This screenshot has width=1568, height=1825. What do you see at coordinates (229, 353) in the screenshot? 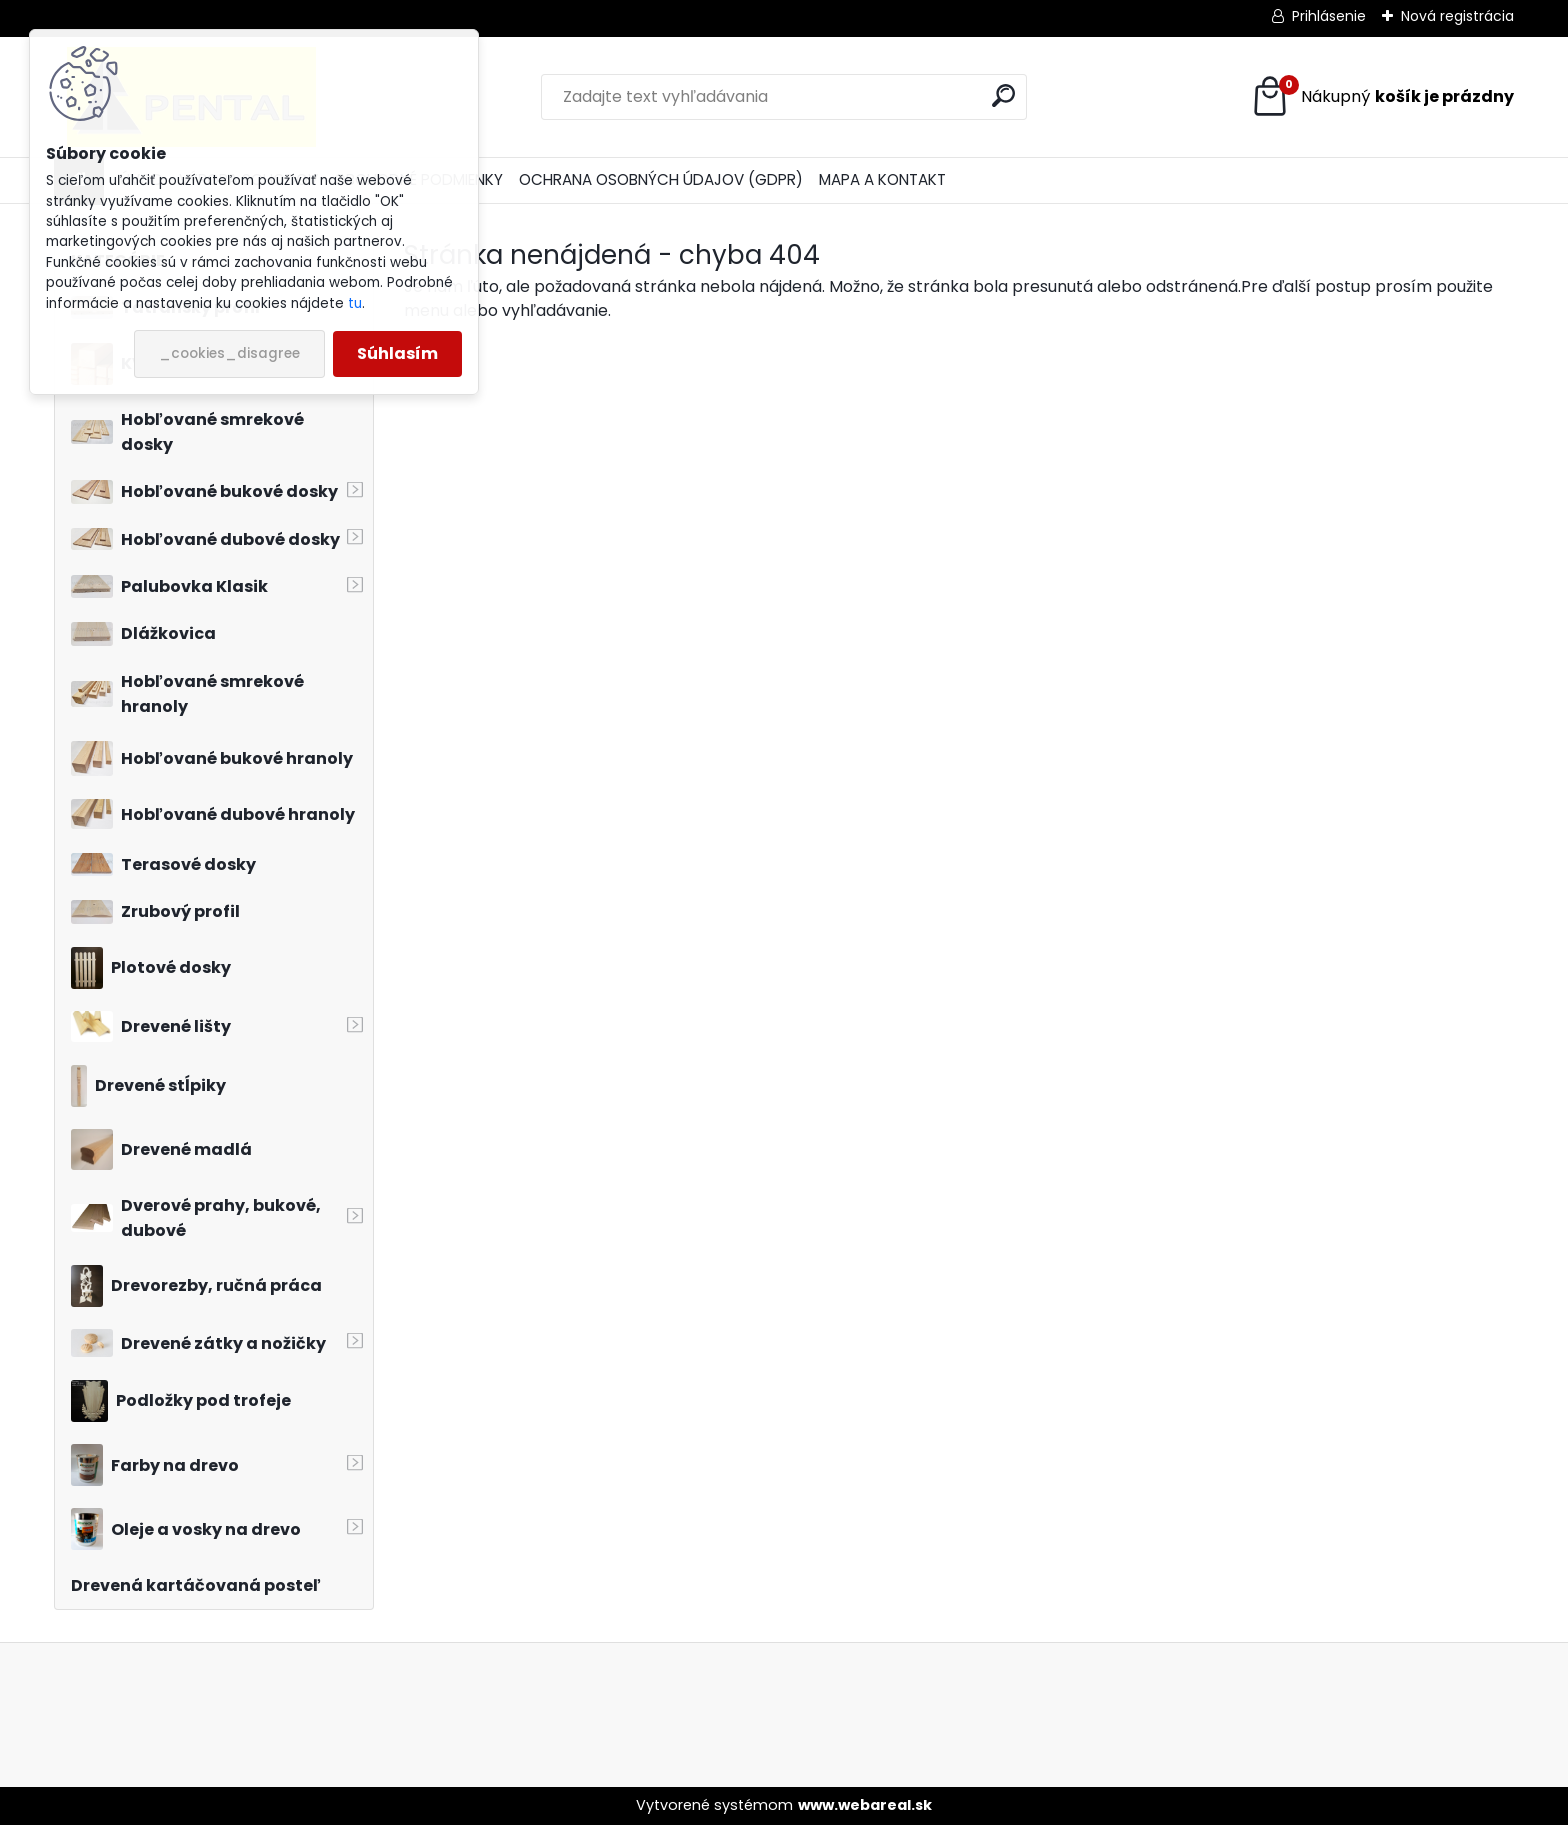
I see `_cookies_disagree` at bounding box center [229, 353].